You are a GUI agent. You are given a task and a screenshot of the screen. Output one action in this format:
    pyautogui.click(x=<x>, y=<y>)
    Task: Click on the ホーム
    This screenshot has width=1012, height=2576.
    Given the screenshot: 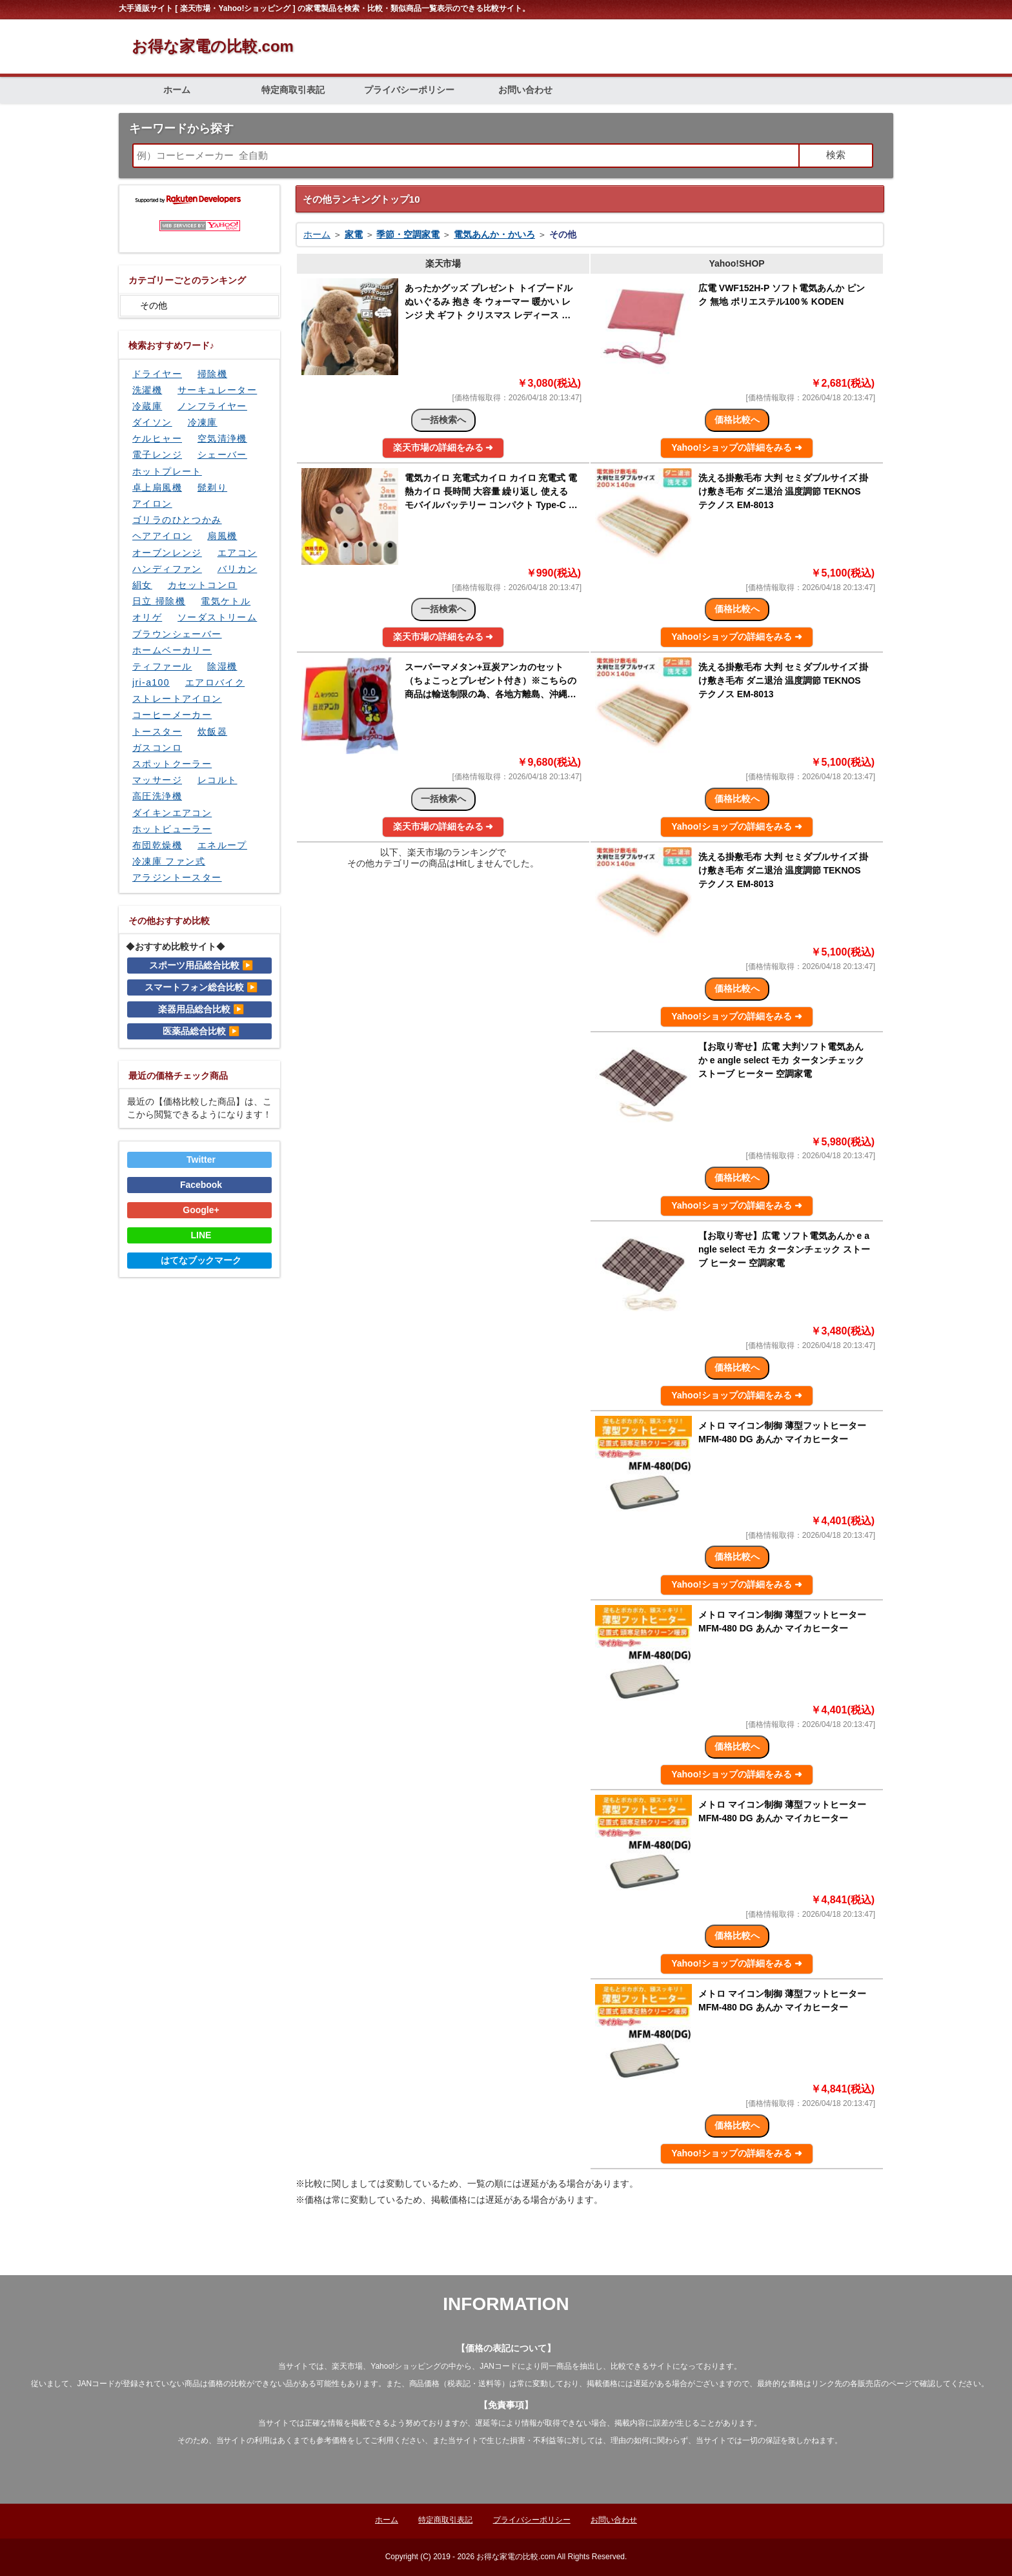 What is the action you would take?
    pyautogui.click(x=176, y=90)
    